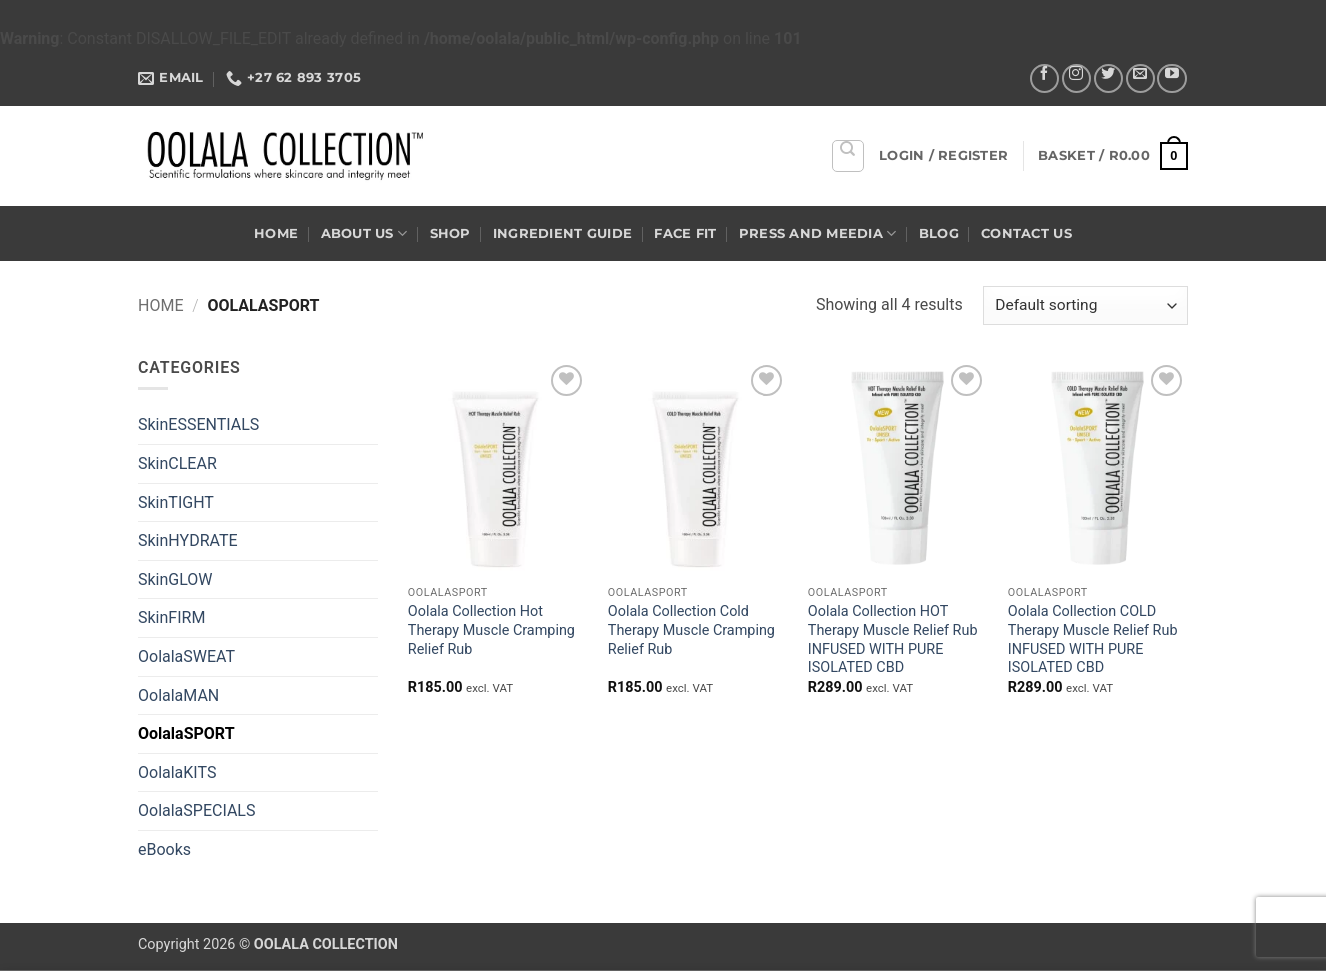 The width and height of the screenshot is (1326, 971). I want to click on SkinESSENTIALS, so click(198, 424).